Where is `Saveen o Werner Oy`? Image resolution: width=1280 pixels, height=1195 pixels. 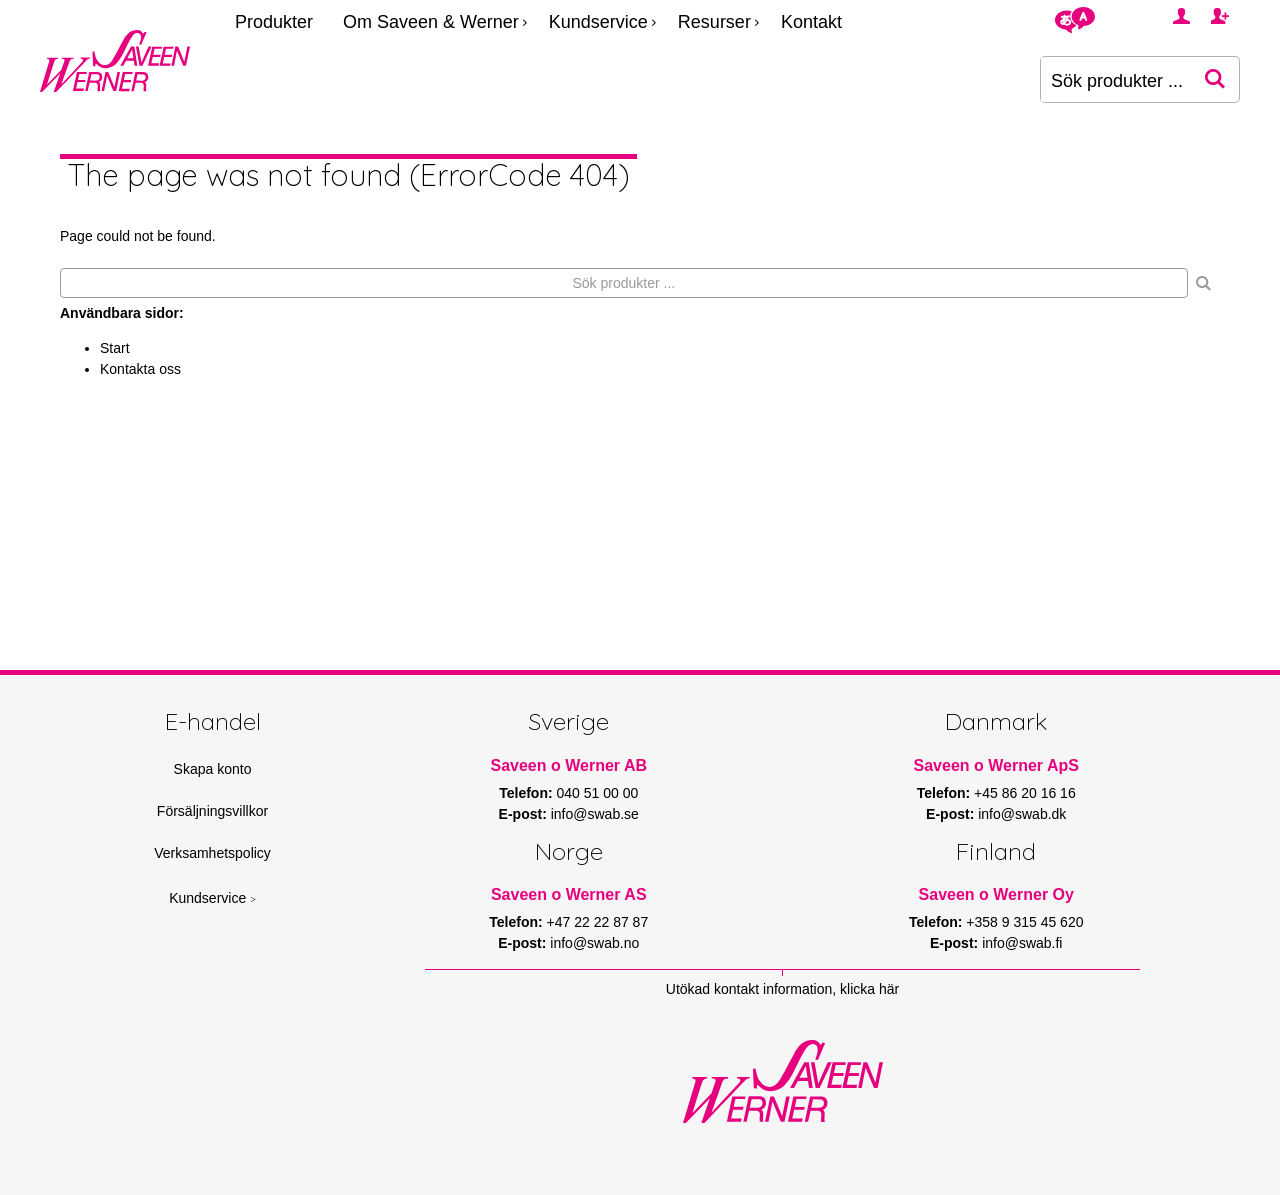
Saveen o Werner Oy is located at coordinates (996, 894).